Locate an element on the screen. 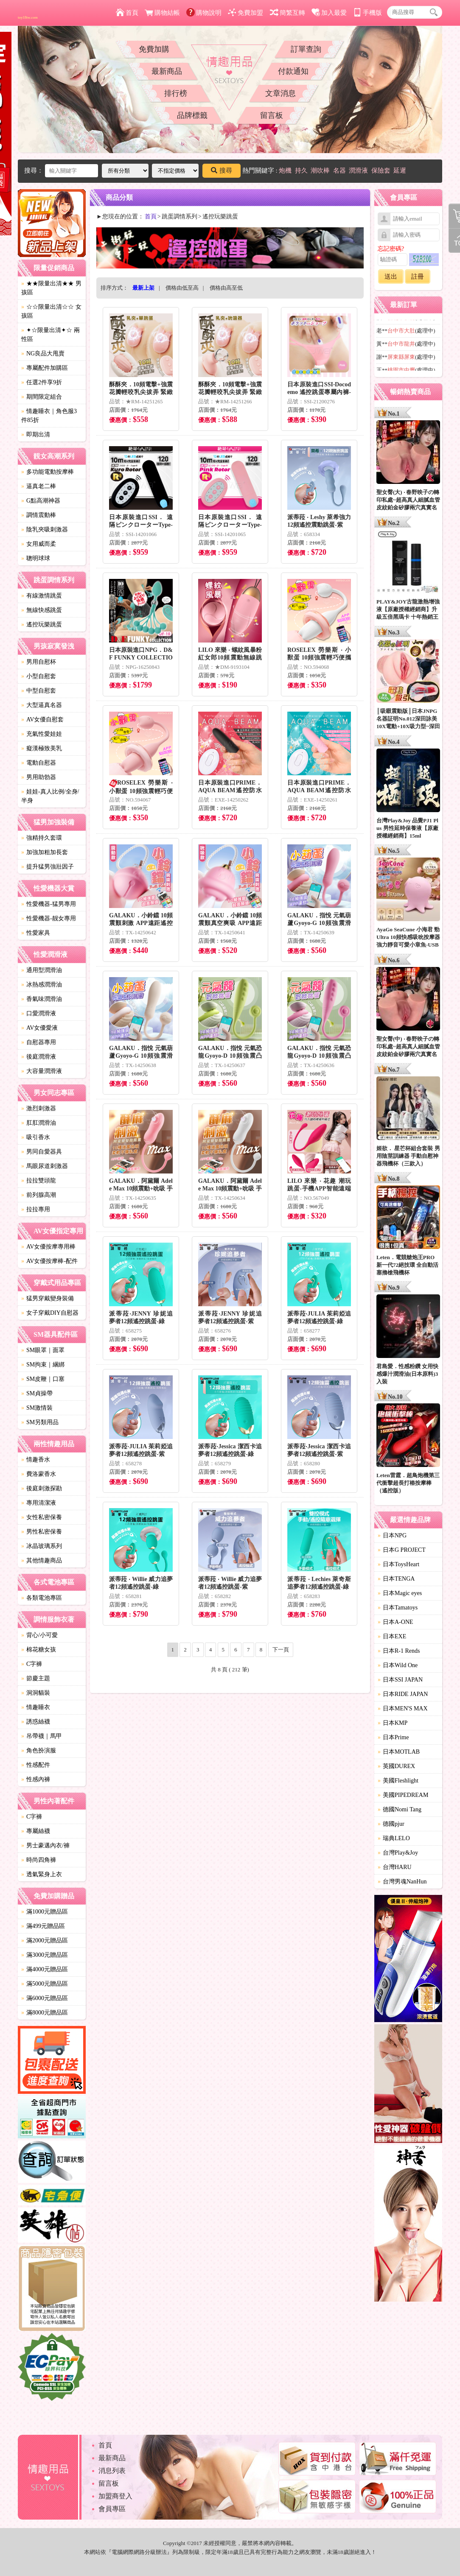  即期出清 is located at coordinates (35, 434).